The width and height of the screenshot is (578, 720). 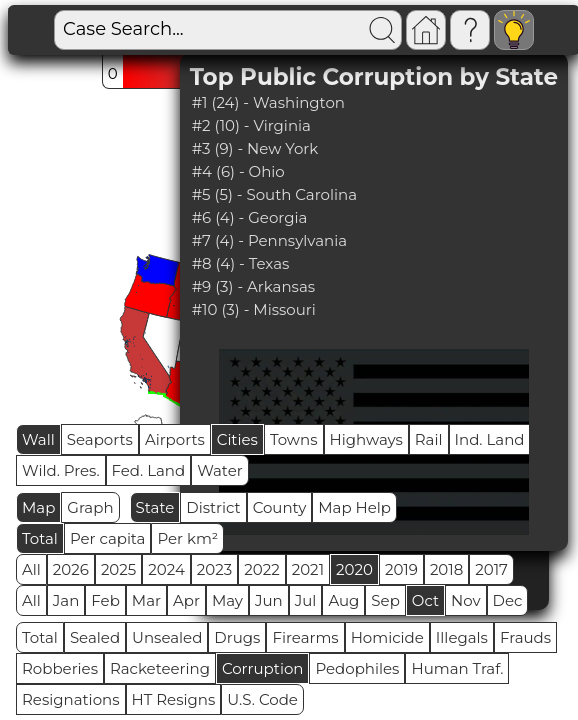 I want to click on Unsealed, so click(x=167, y=637).